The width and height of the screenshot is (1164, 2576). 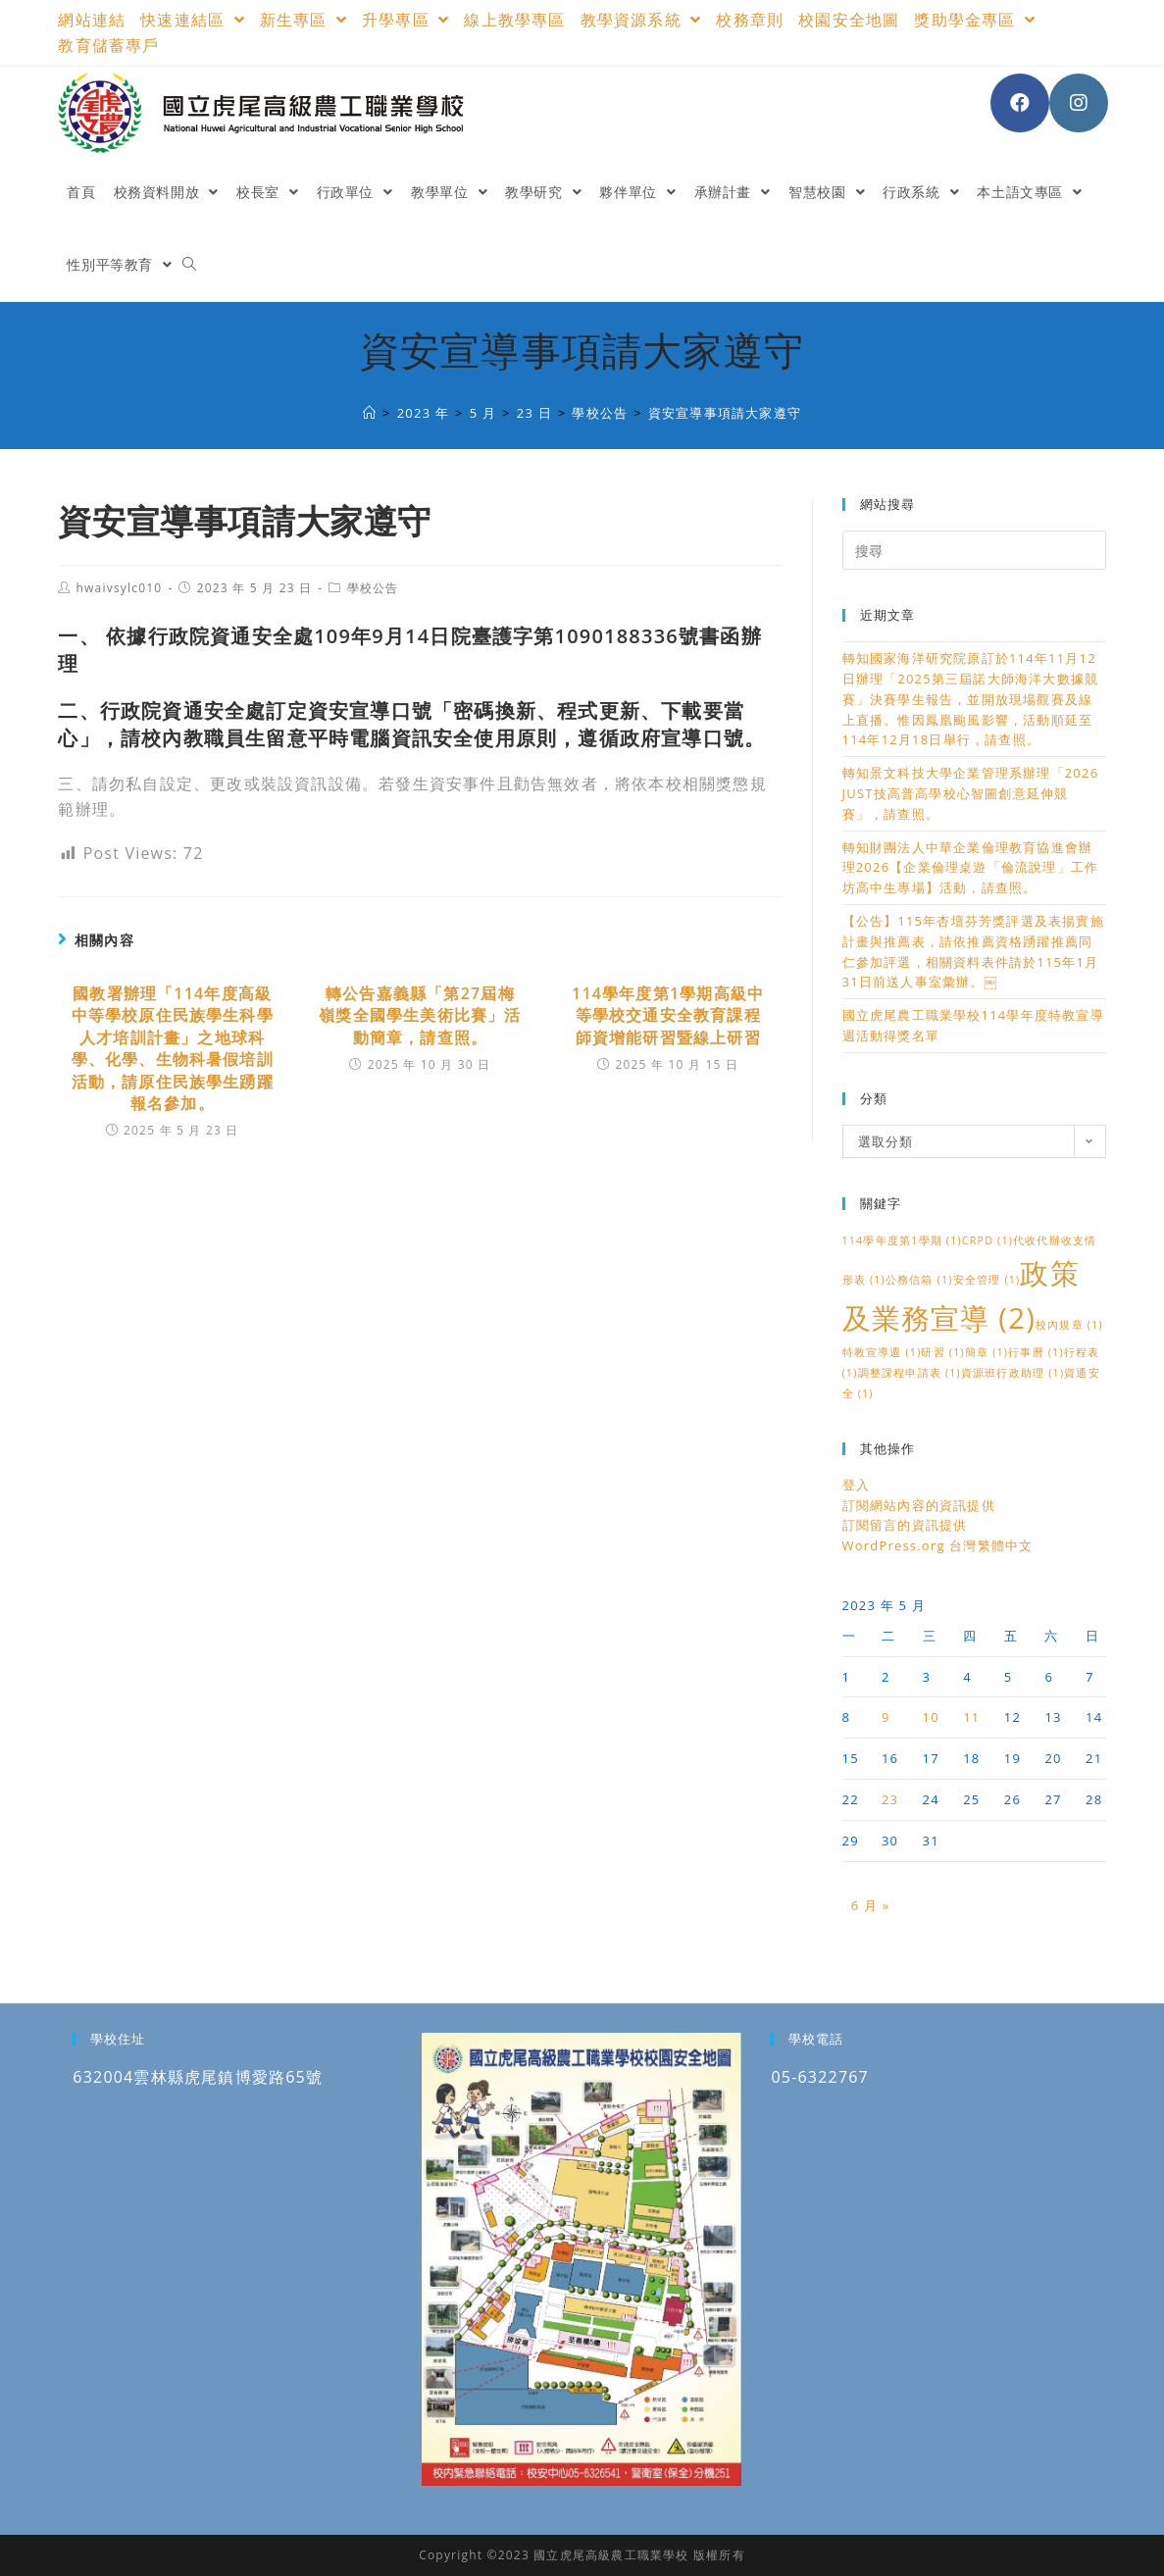 What do you see at coordinates (1036, 1352) in the screenshot?
I see `行事曆 [行事曆 (1 個項目)]` at bounding box center [1036, 1352].